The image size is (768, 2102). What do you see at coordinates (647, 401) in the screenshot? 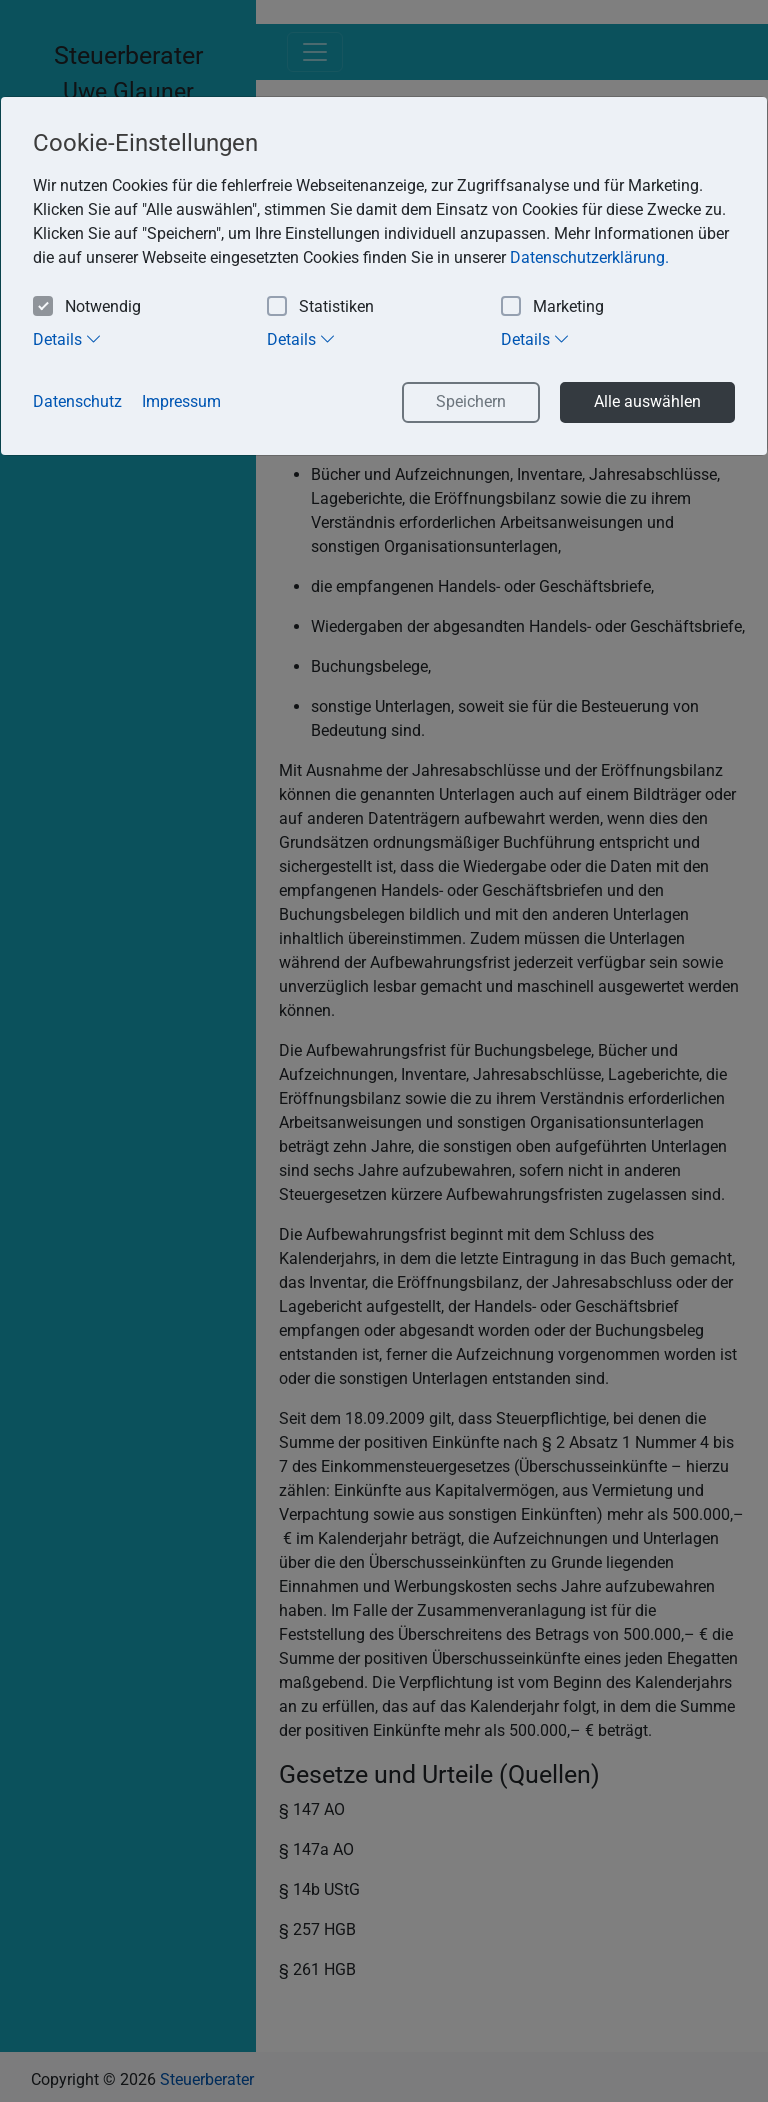
I see `Alle auswählen [button]` at bounding box center [647, 401].